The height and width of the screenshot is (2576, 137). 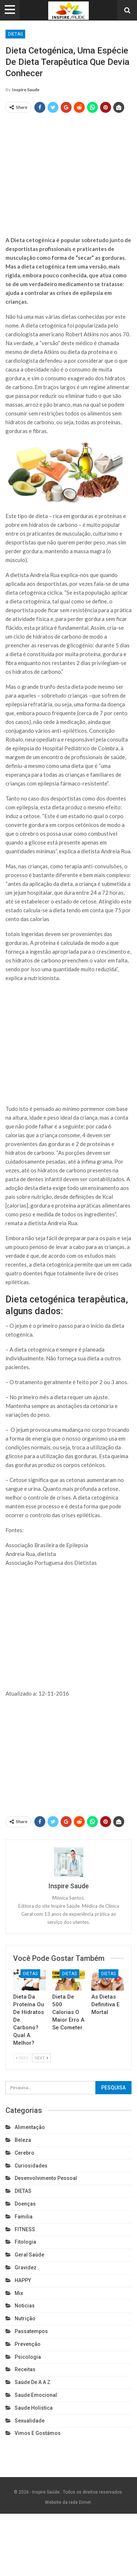 I want to click on Passatempos, so click(x=31, y=2331).